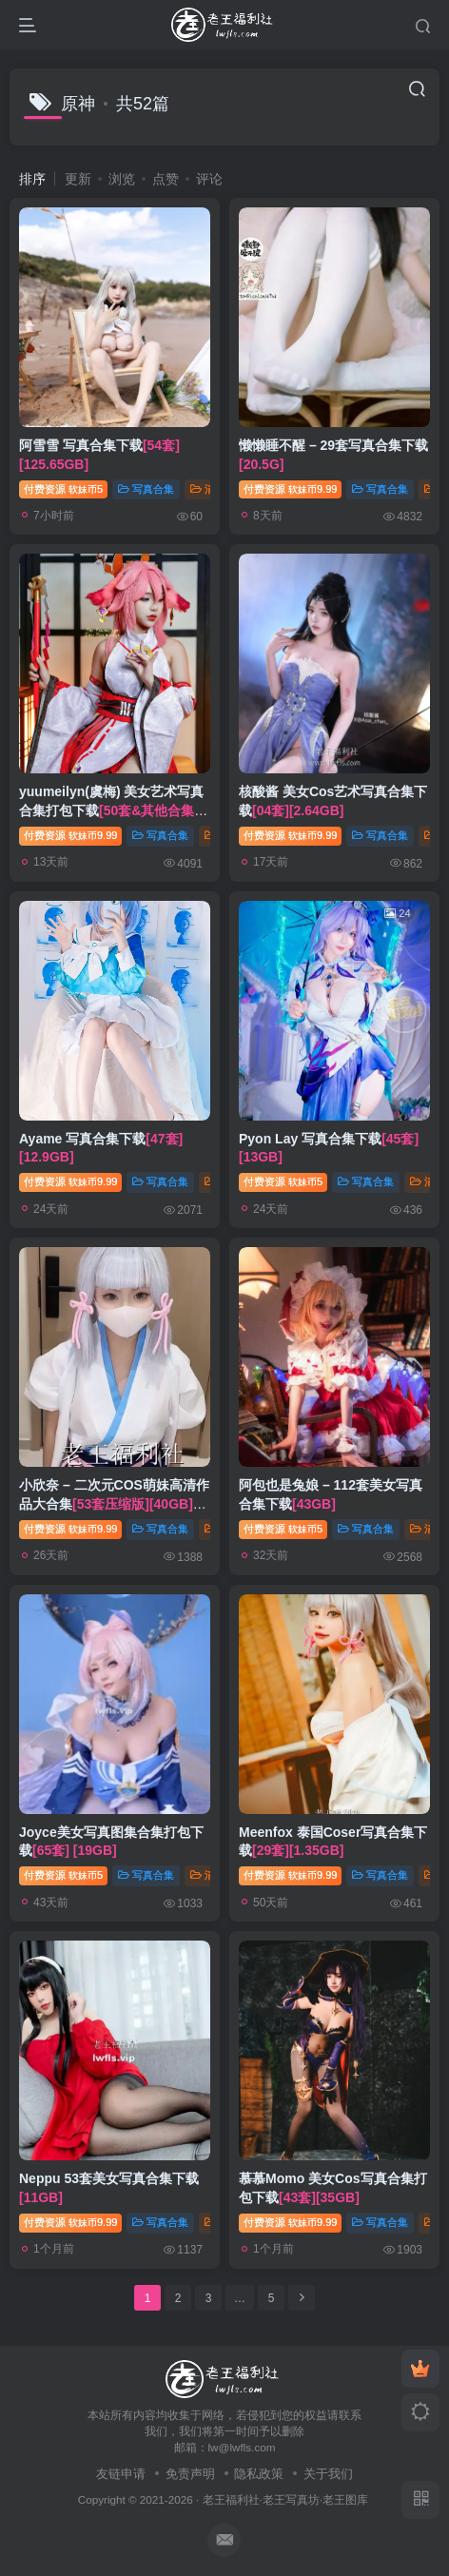 The height and width of the screenshot is (2576, 449). What do you see at coordinates (286, 2499) in the screenshot?
I see `老王福利社·老王写真坊·老王图库` at bounding box center [286, 2499].